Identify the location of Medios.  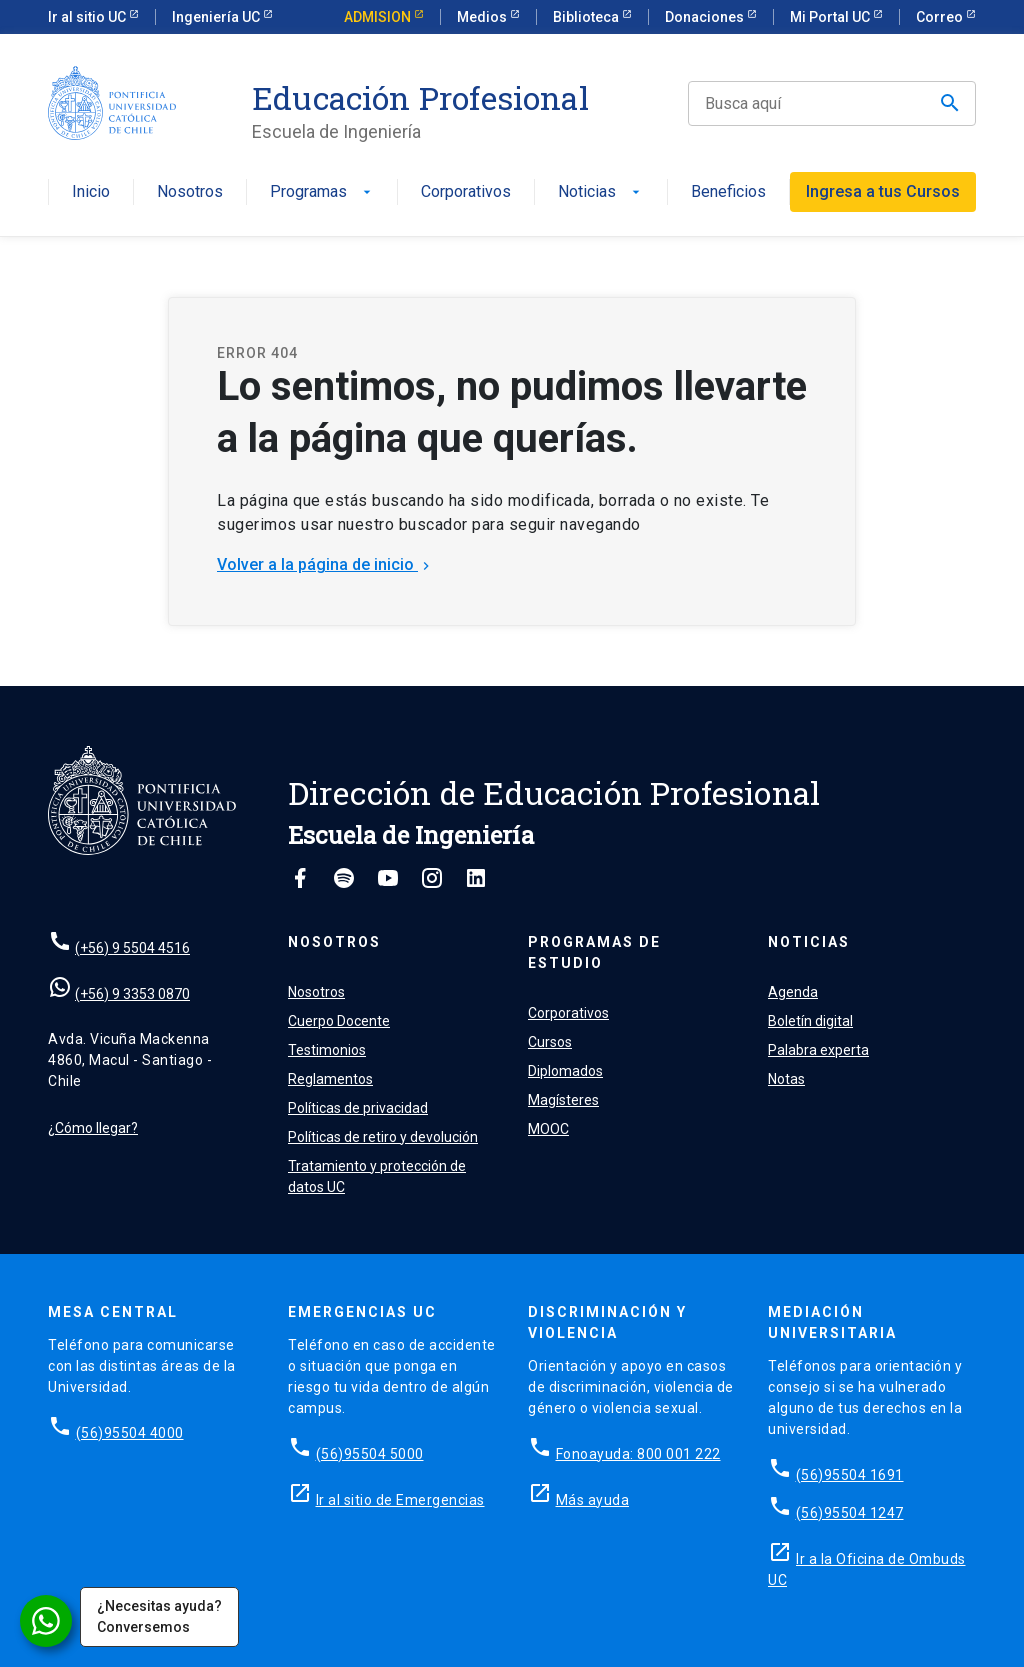
(483, 17).